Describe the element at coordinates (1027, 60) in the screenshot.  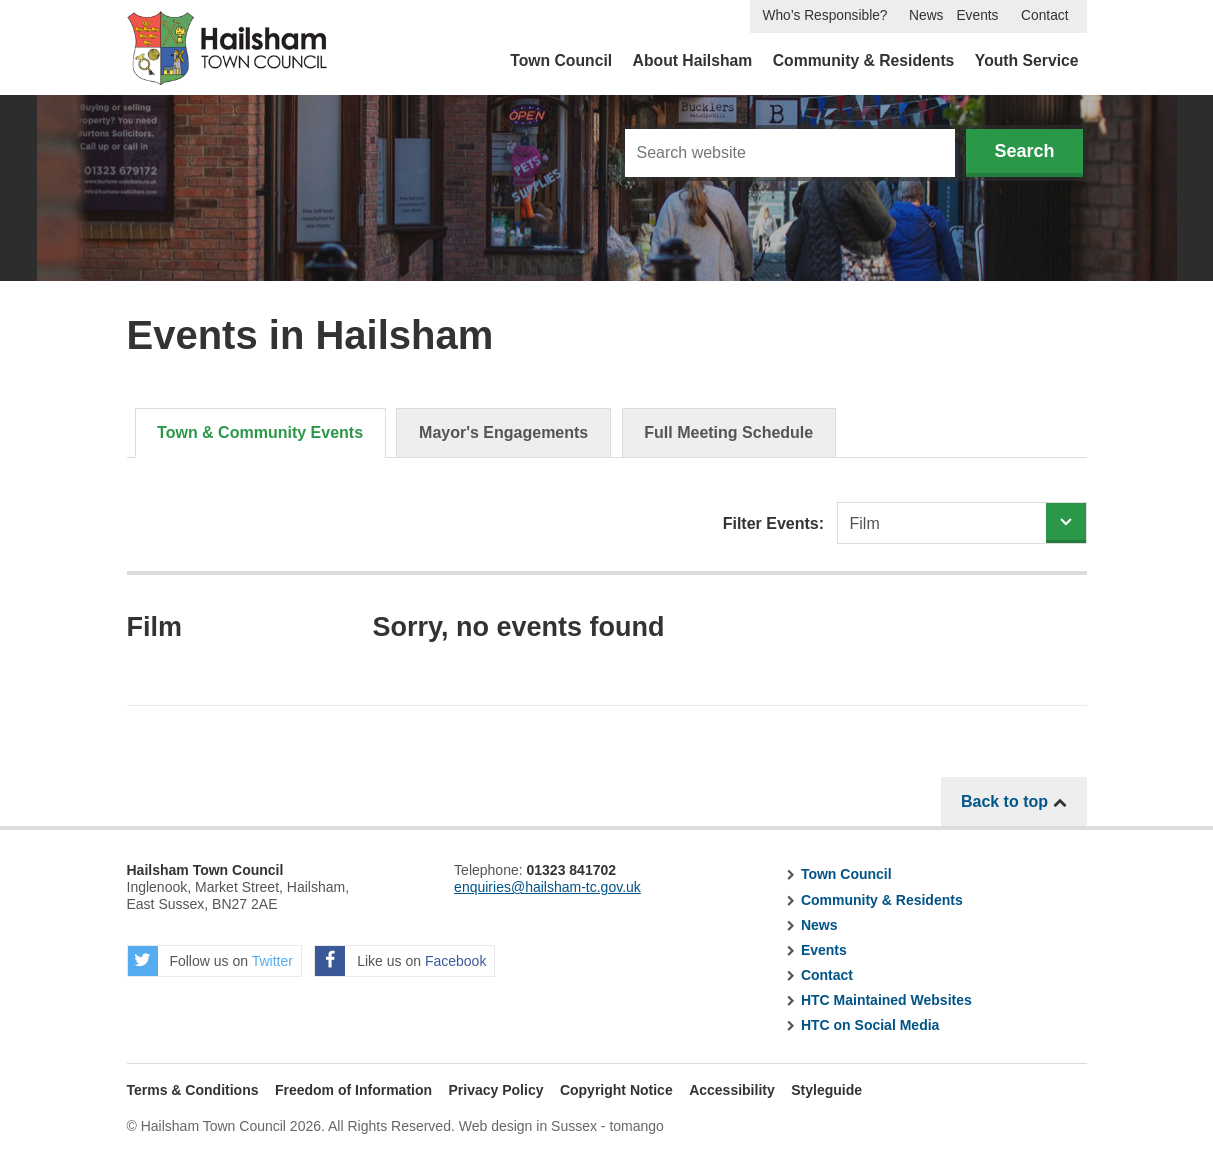
I see `Youth Service` at that location.